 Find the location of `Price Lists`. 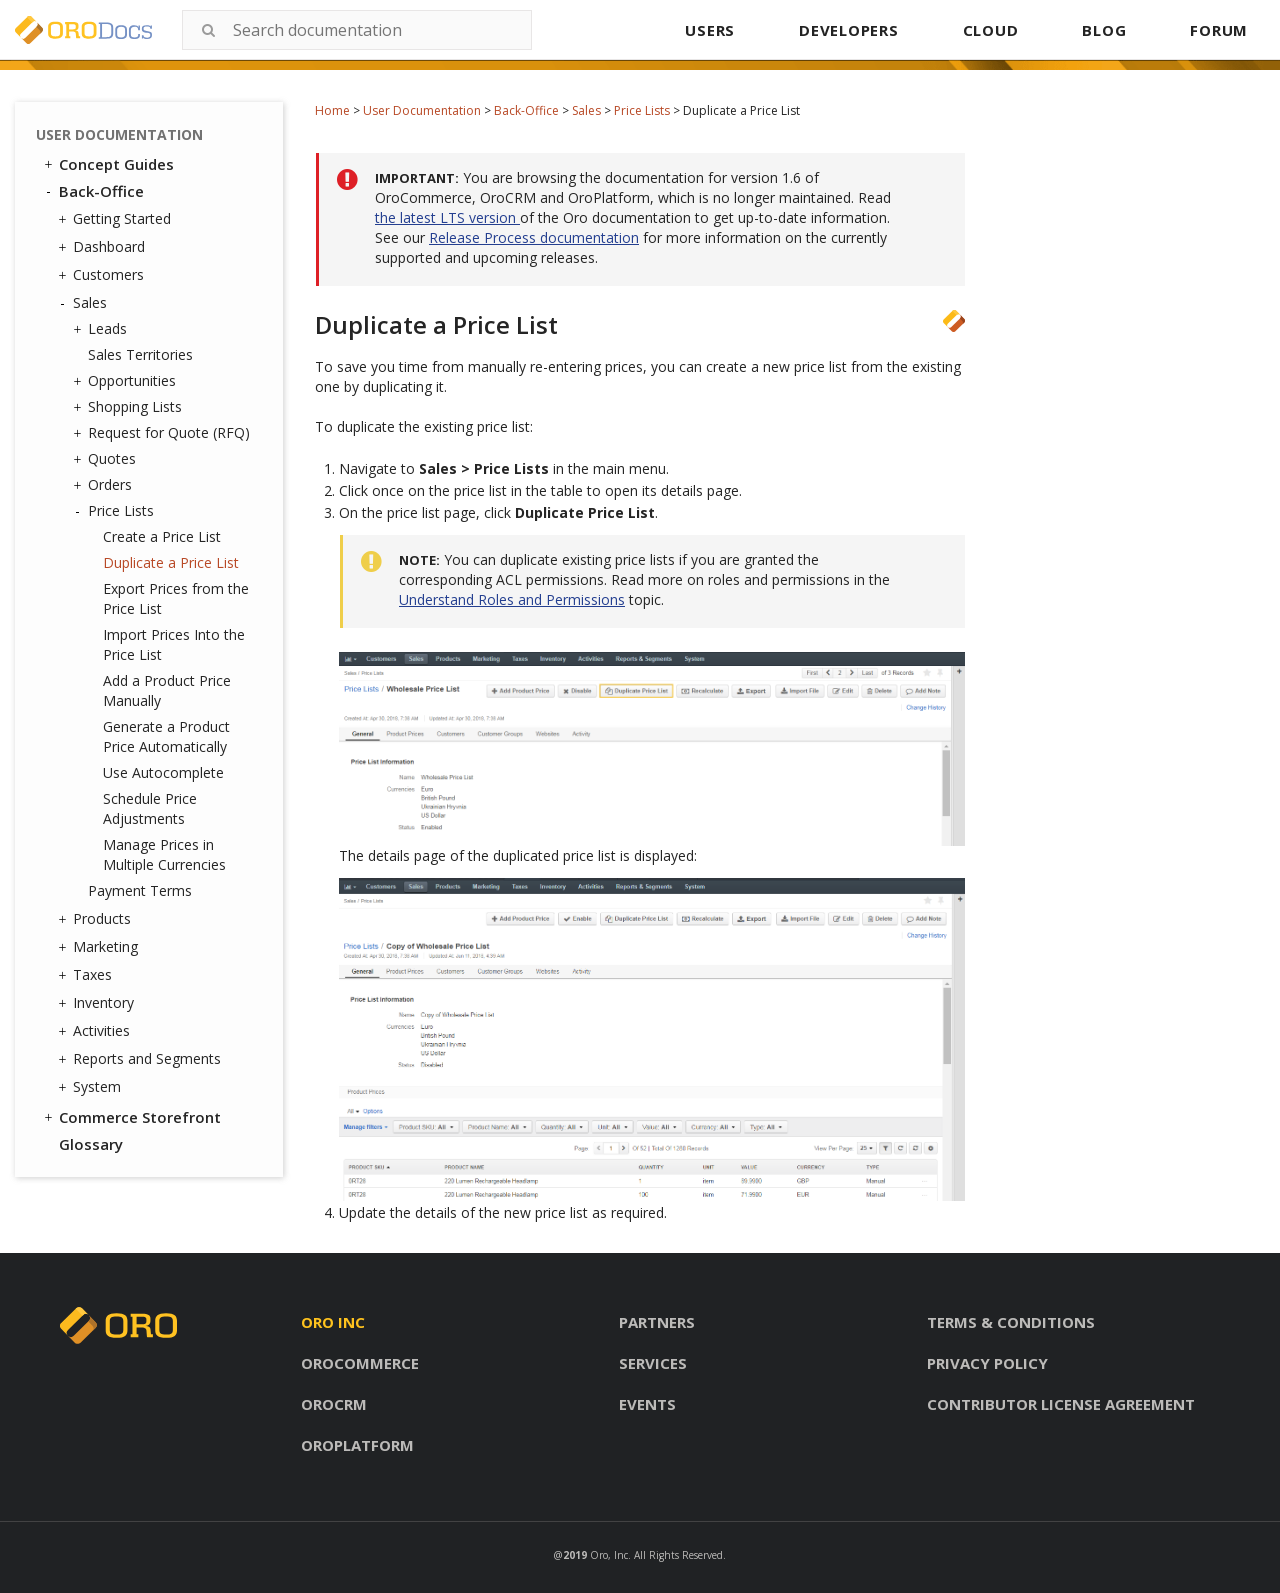

Price Lists is located at coordinates (642, 110).